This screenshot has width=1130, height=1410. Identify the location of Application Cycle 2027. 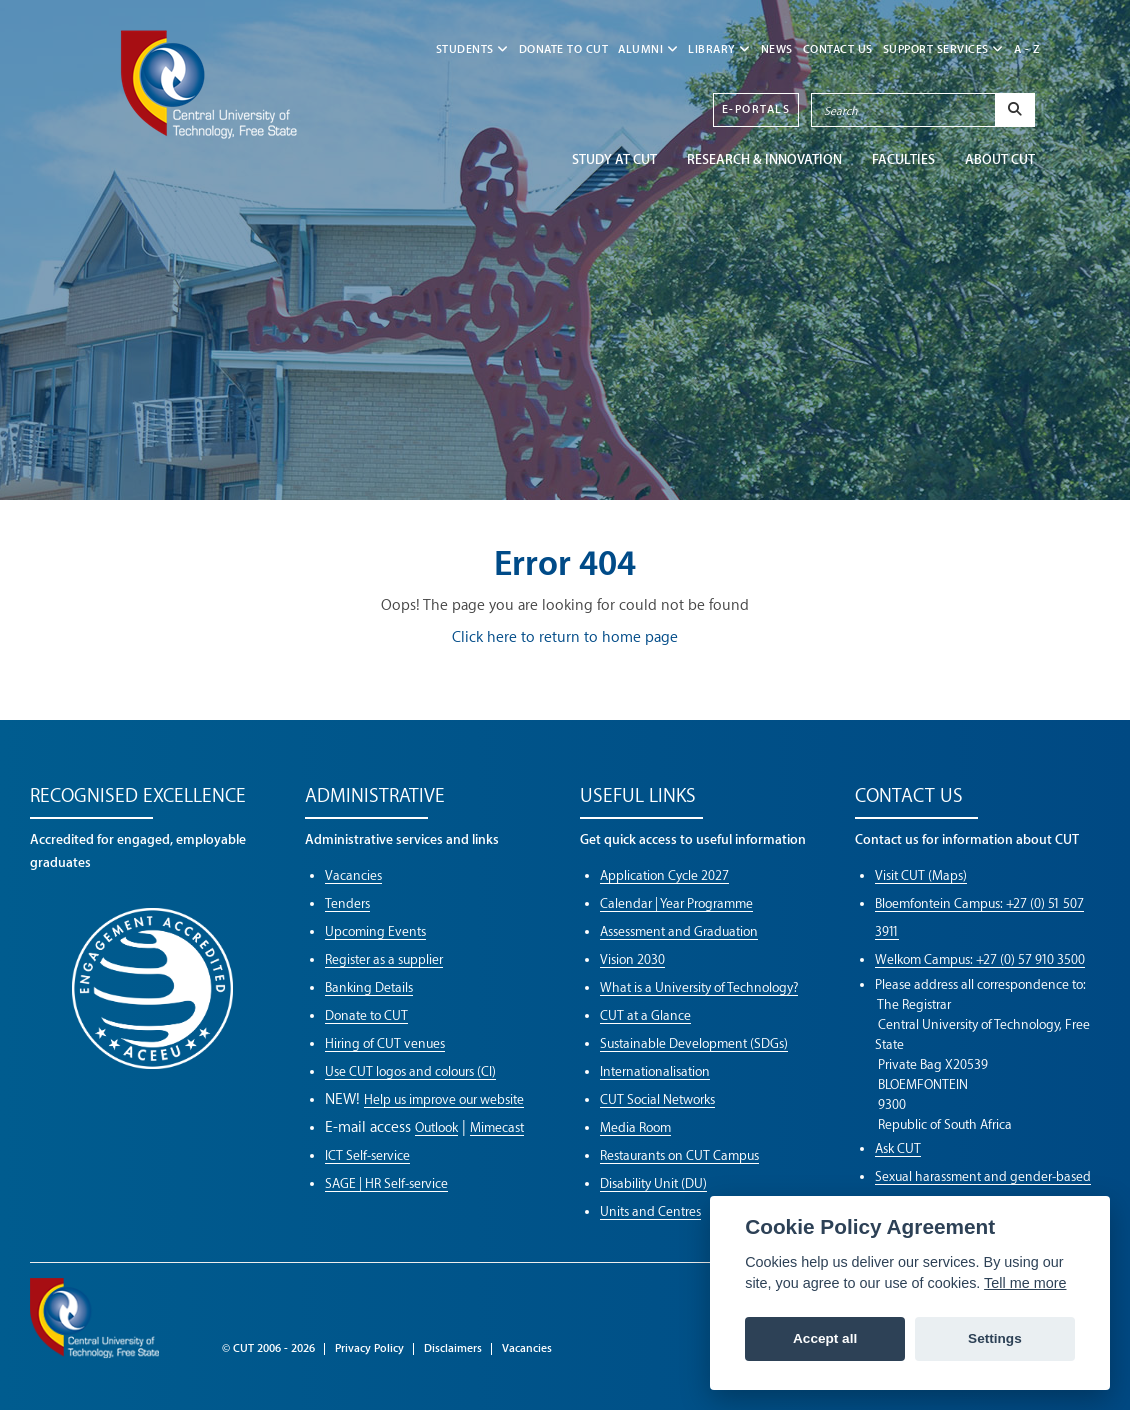
(664, 875).